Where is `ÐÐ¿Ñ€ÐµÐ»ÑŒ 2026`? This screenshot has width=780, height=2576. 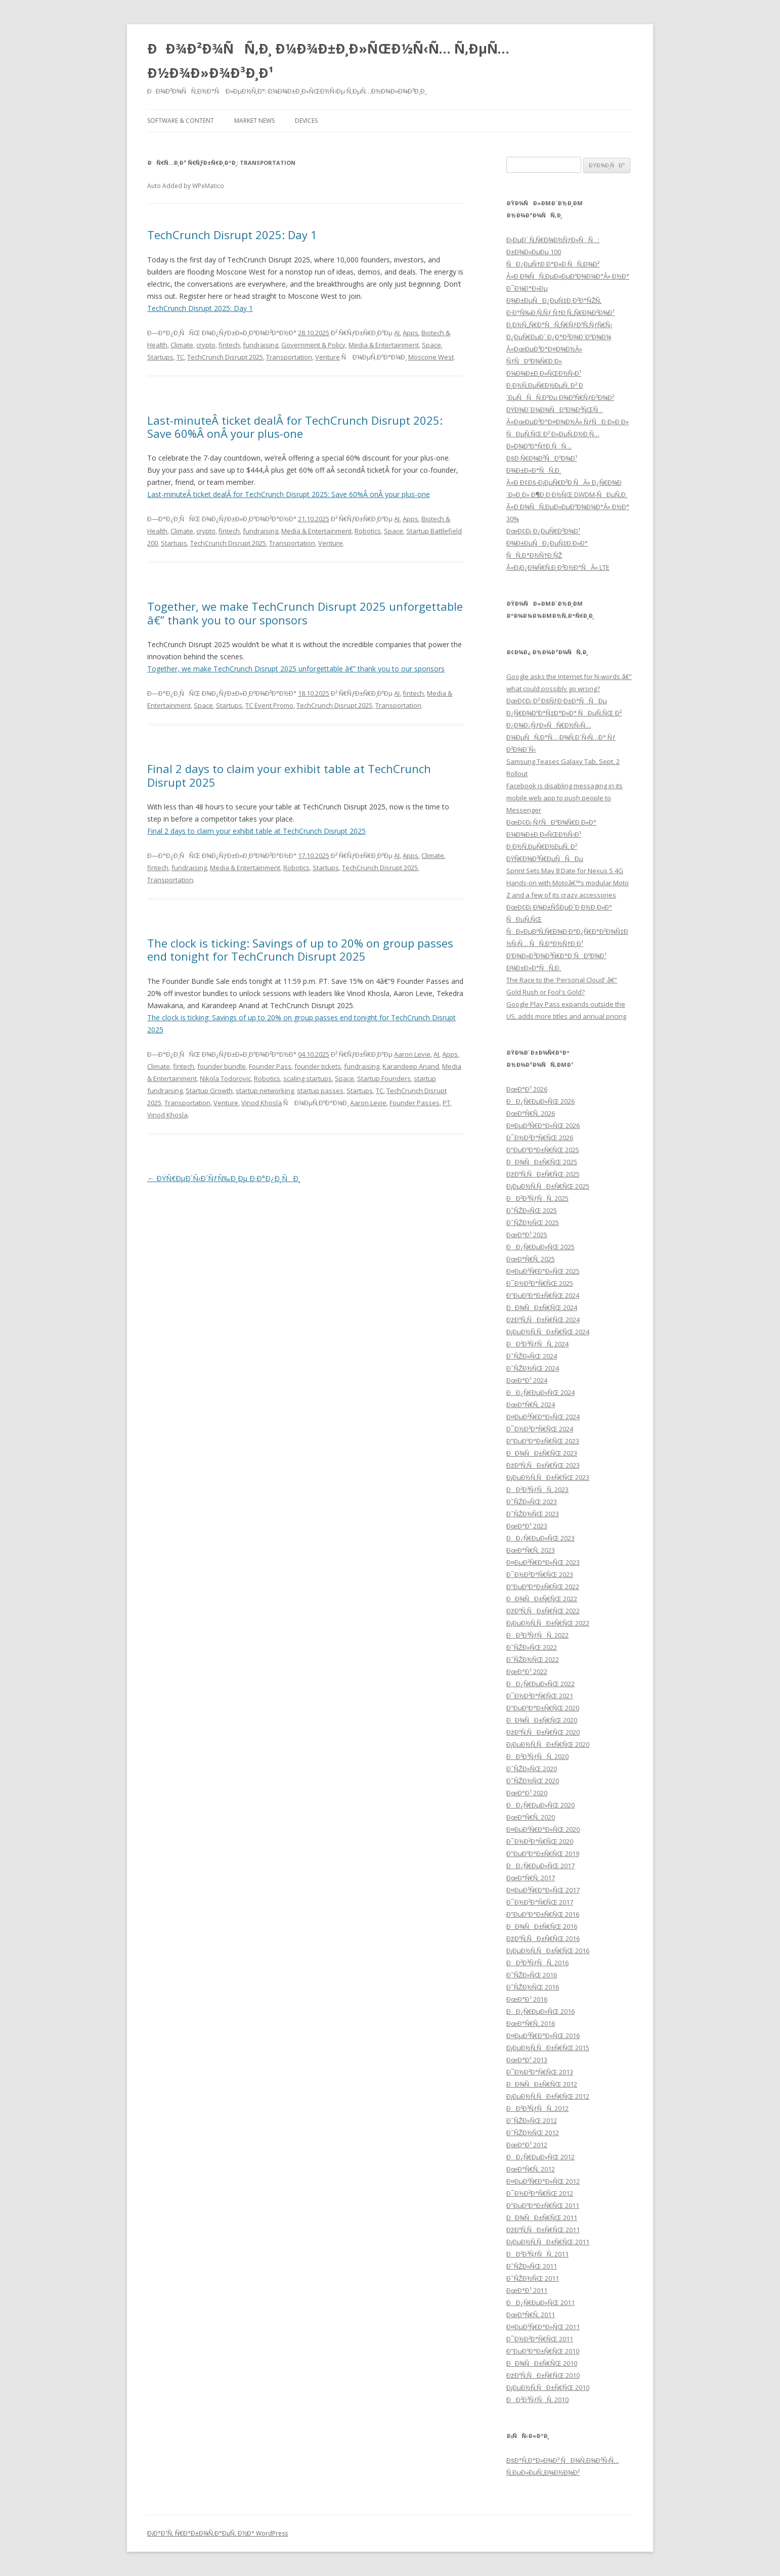 ÐÐ¿Ñ€ÐµÐ»ÑŒ 2026 is located at coordinates (540, 1101).